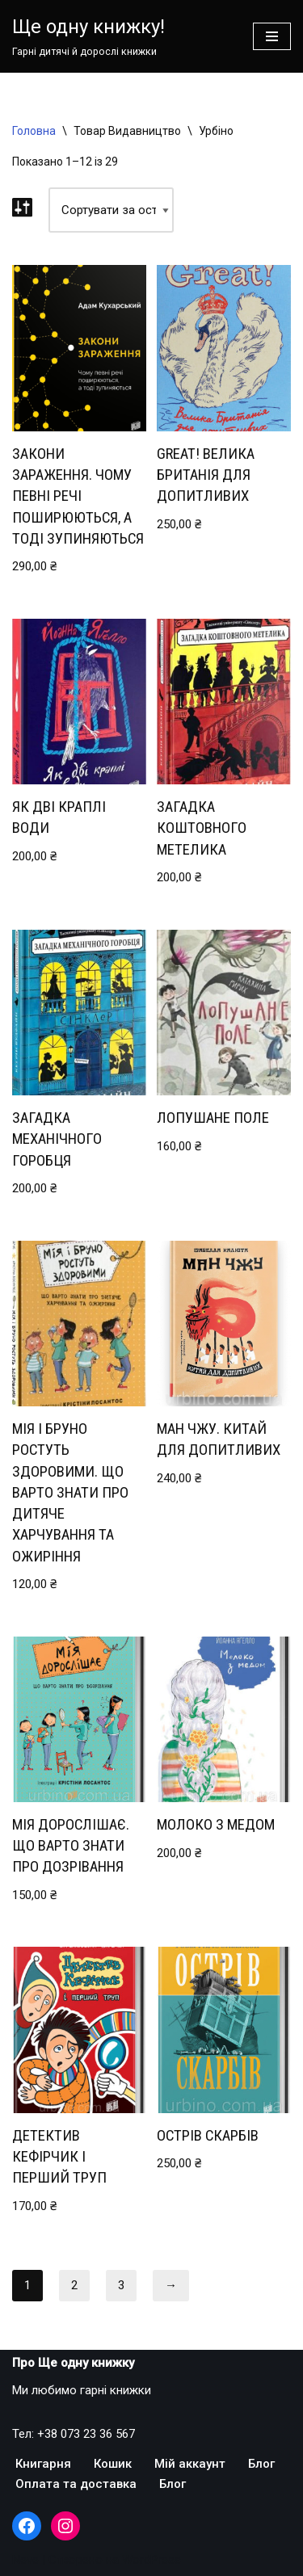  What do you see at coordinates (111, 210) in the screenshot?
I see `[Замовлення магазину]` at bounding box center [111, 210].